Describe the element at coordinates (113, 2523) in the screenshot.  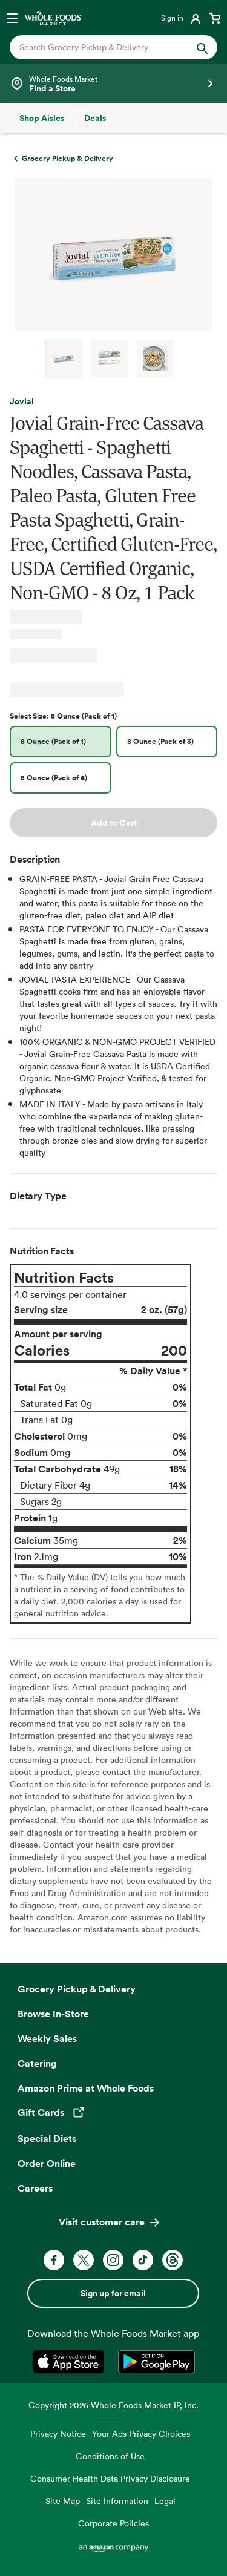
I see `Corporate Policies` at that location.